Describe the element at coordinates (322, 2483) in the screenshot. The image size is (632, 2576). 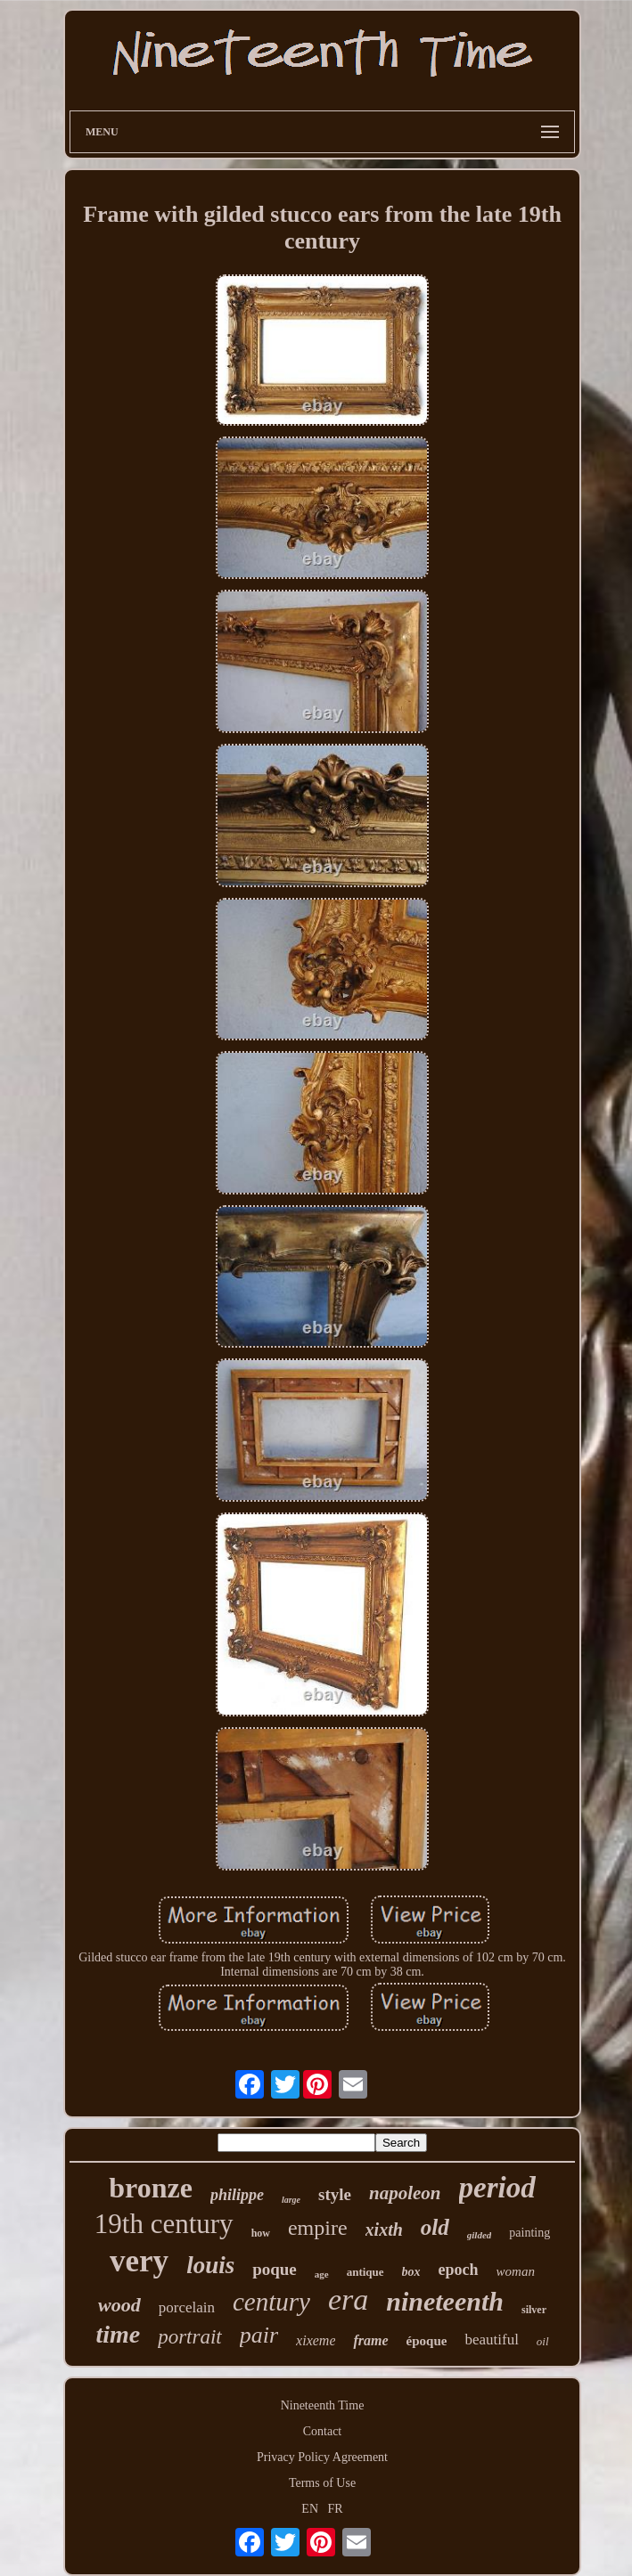
I see `Terms of Use` at that location.